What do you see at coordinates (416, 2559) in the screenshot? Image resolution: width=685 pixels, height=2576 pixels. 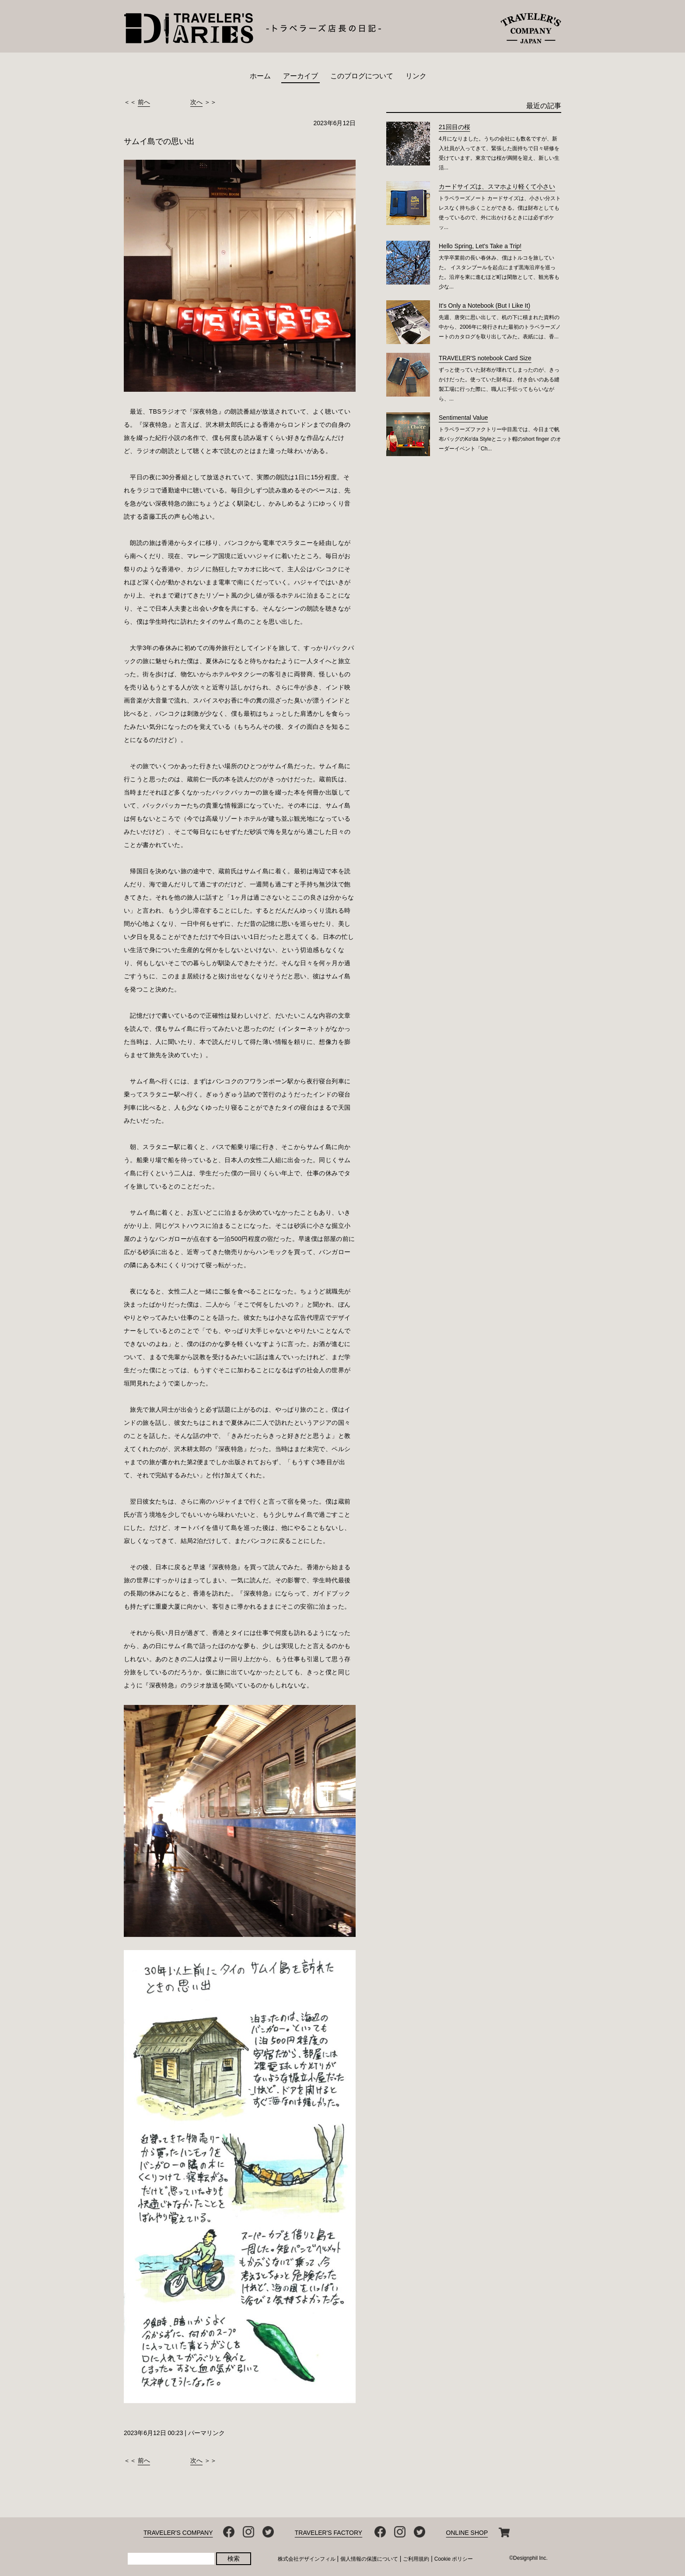 I see `ご利用規約` at bounding box center [416, 2559].